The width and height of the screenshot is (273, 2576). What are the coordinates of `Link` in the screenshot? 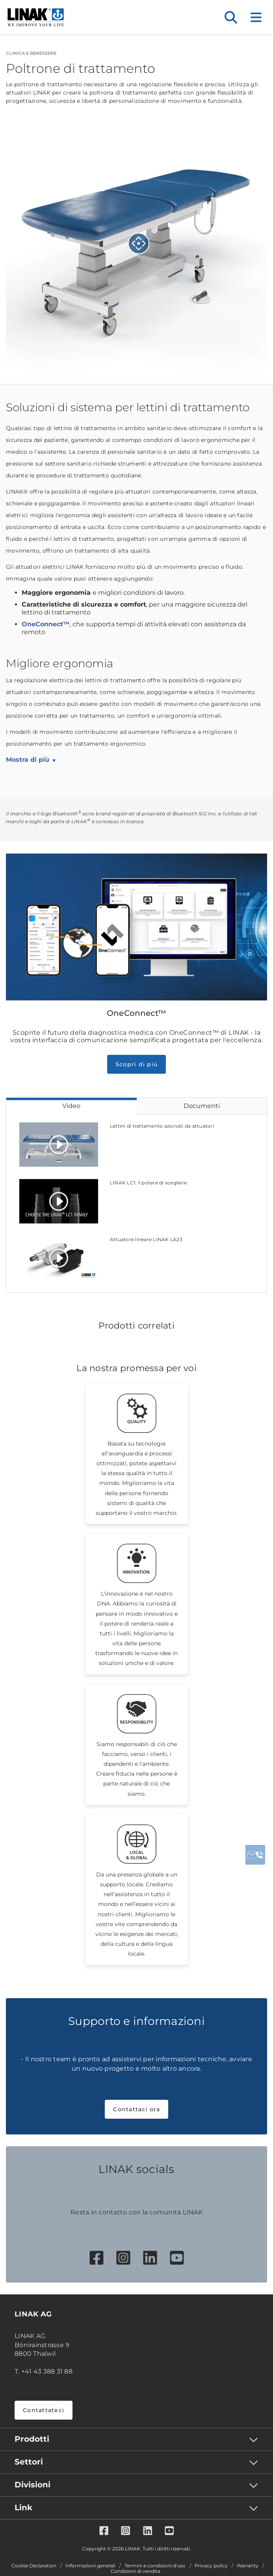 It's located at (23, 2507).